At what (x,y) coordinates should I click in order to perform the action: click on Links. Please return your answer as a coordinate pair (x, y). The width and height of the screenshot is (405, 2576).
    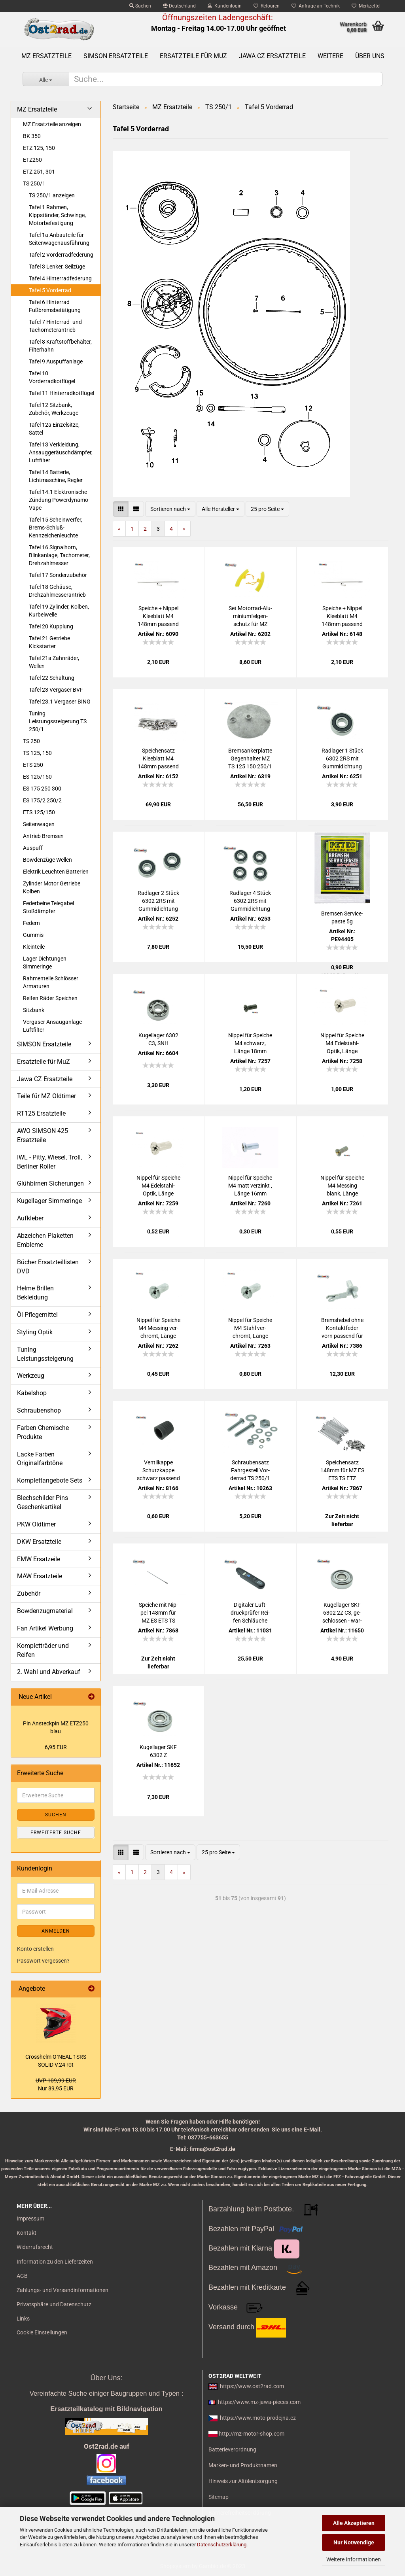
    Looking at the image, I should click on (23, 2318).